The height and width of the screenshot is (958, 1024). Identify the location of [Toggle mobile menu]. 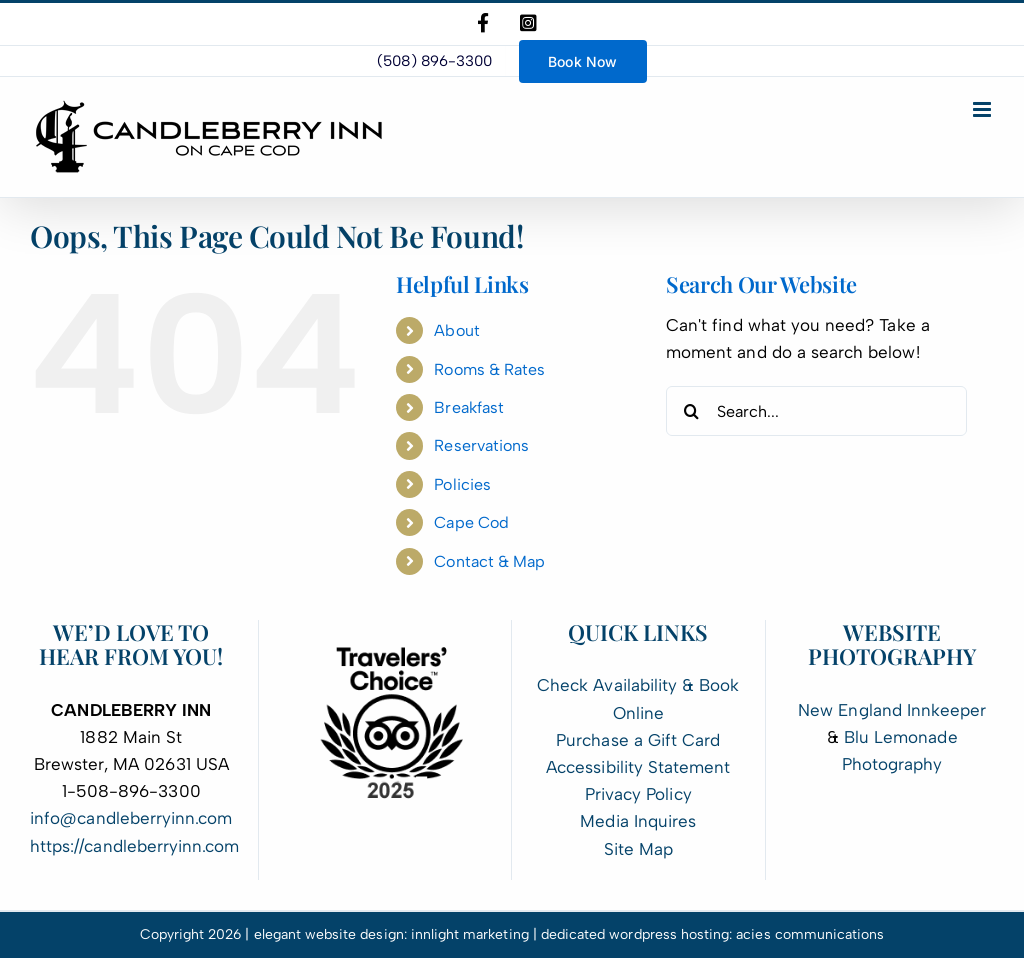
(983, 109).